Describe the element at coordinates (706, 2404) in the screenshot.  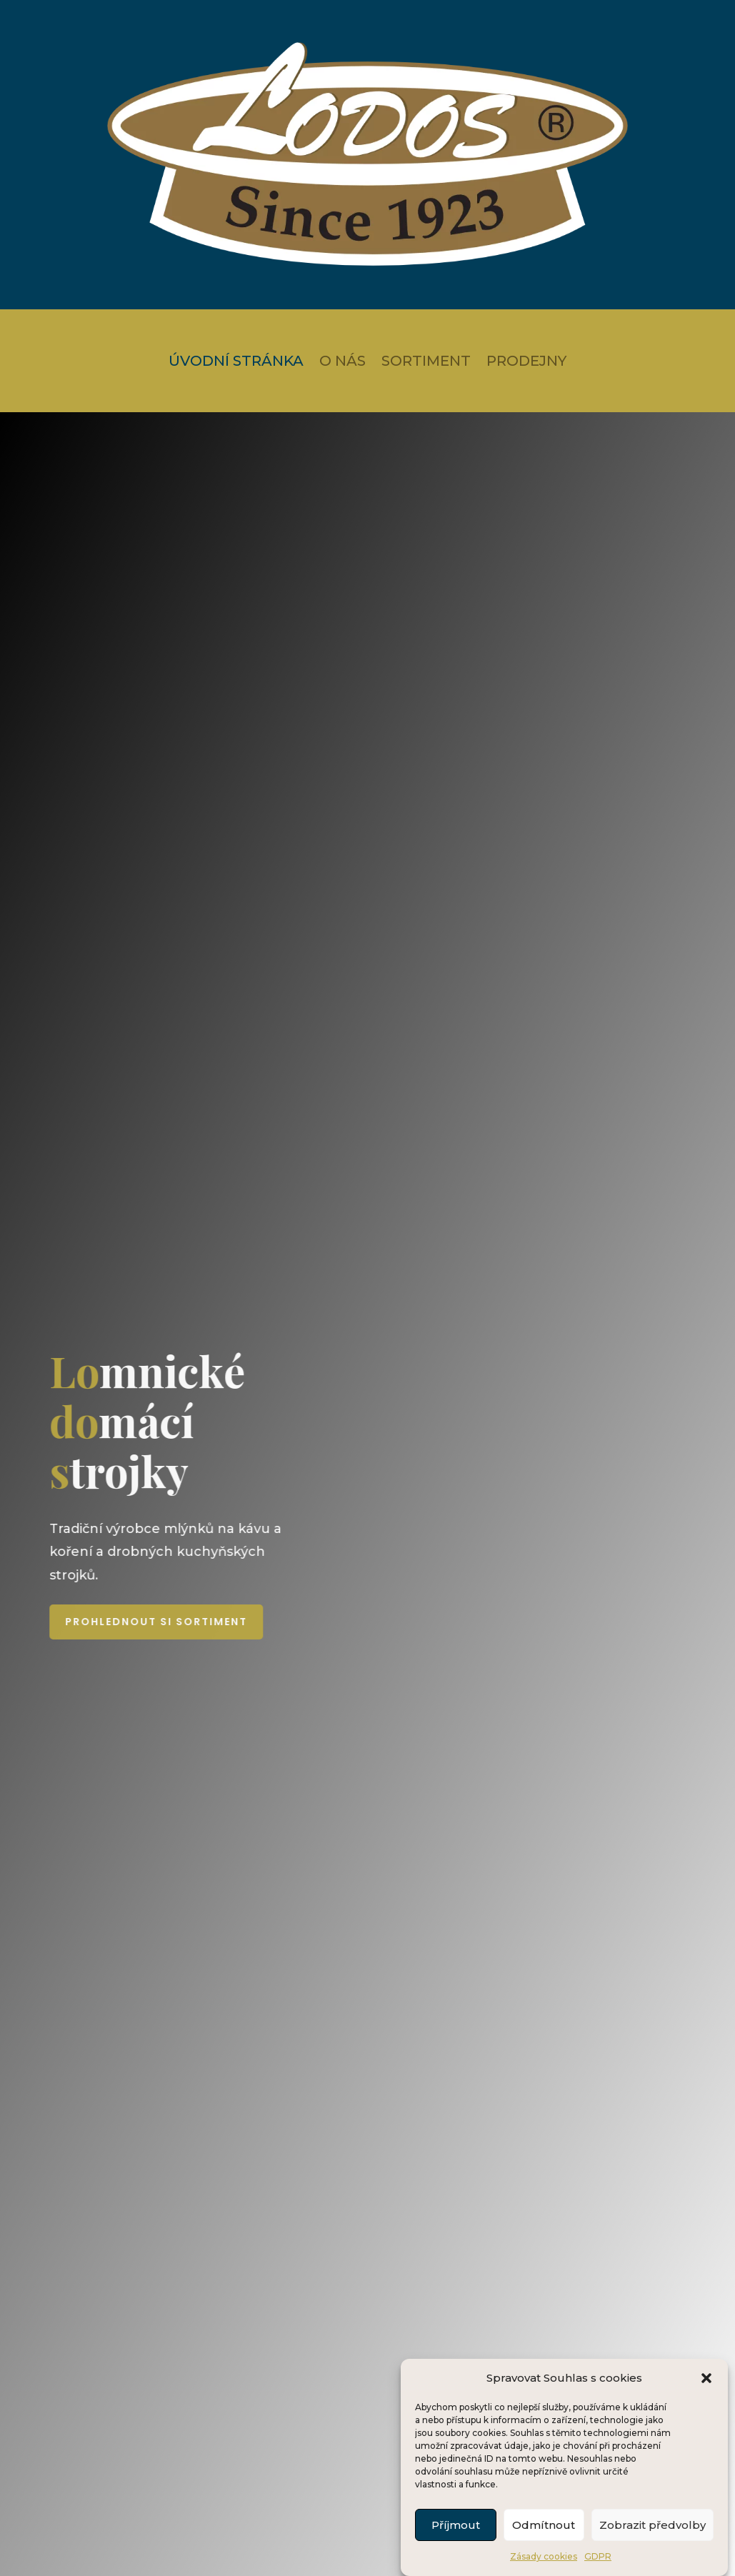
I see `[button]` at that location.